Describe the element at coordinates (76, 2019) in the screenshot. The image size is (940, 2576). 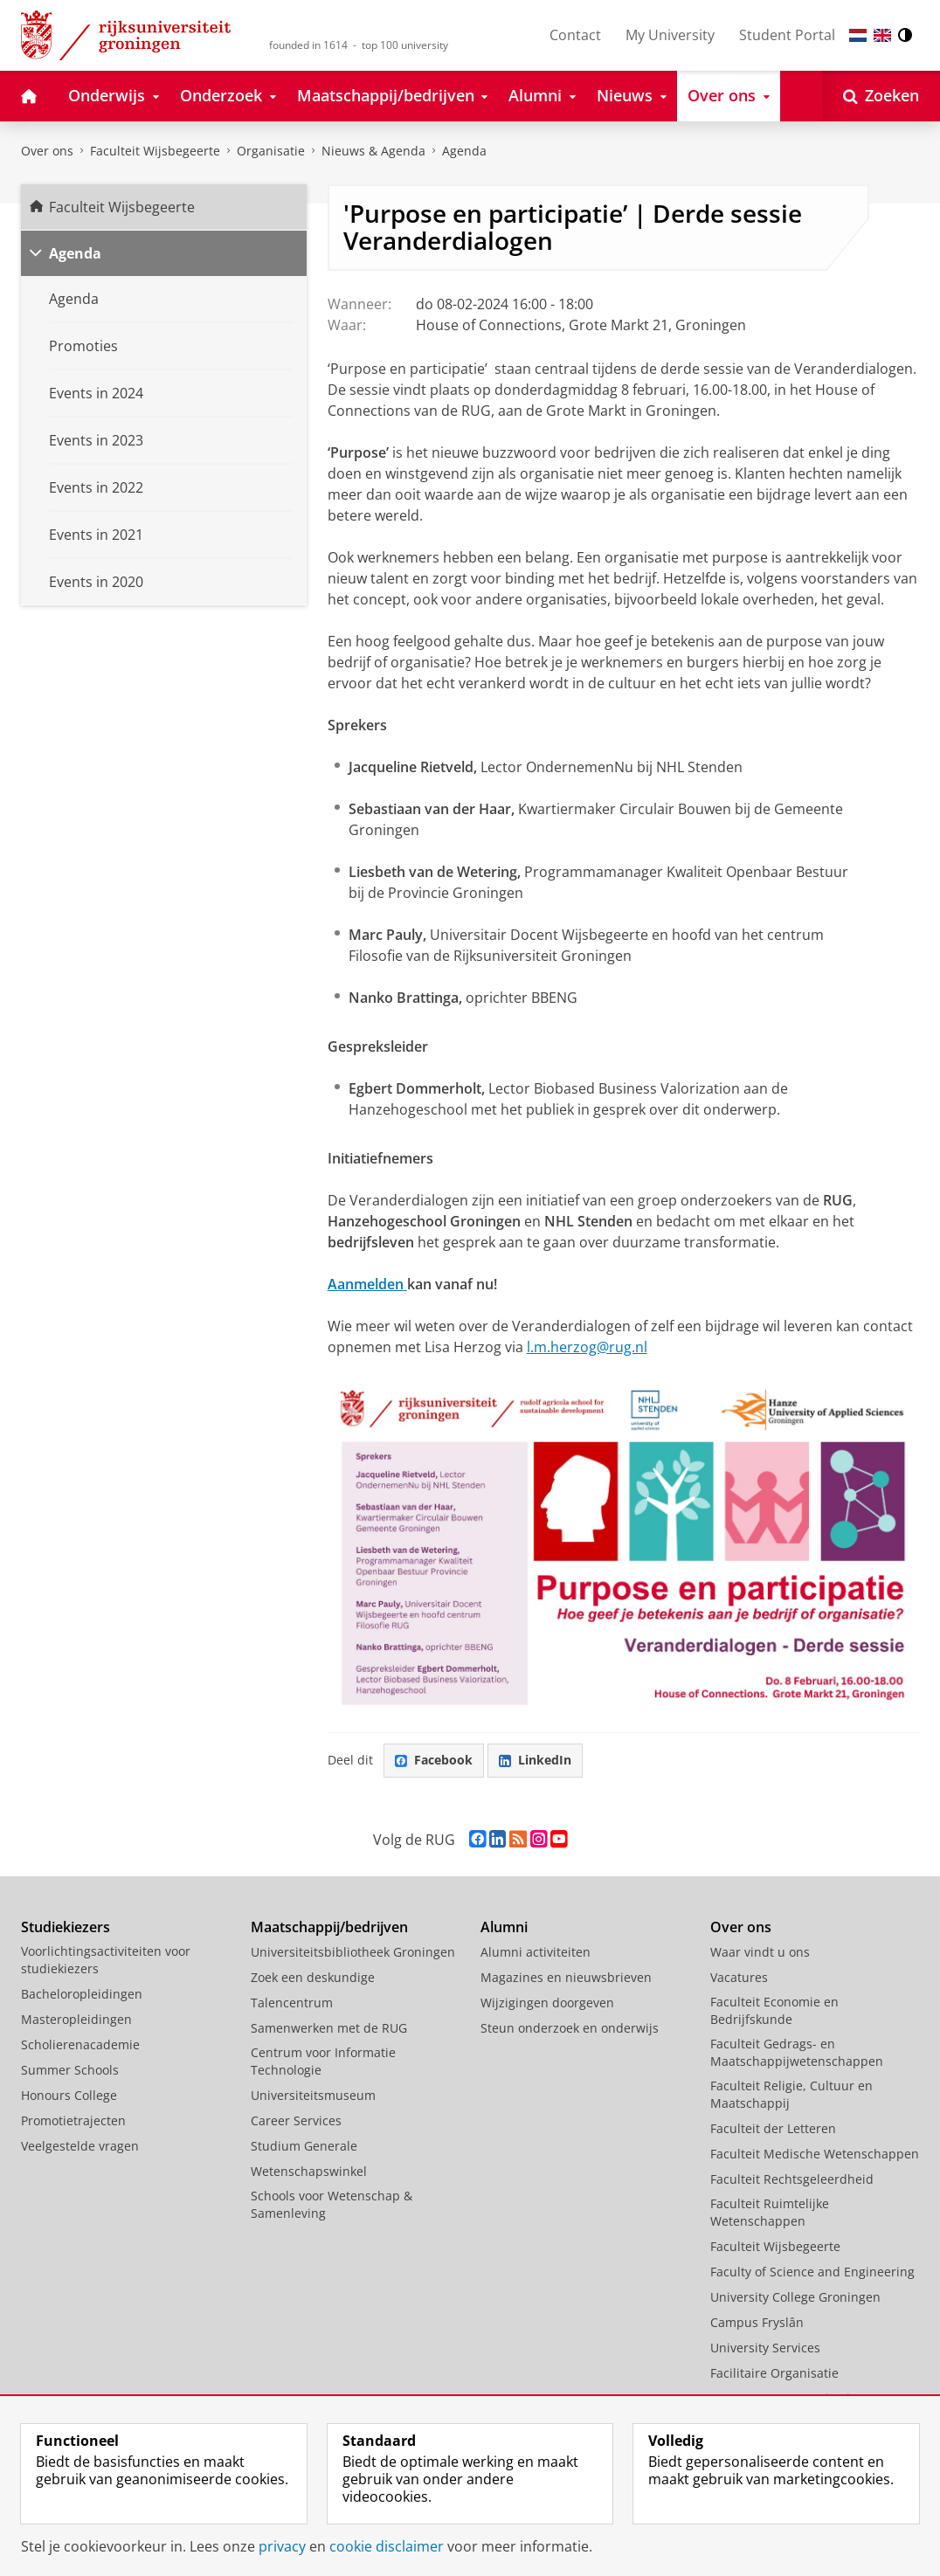
I see `Masteropleidingen` at that location.